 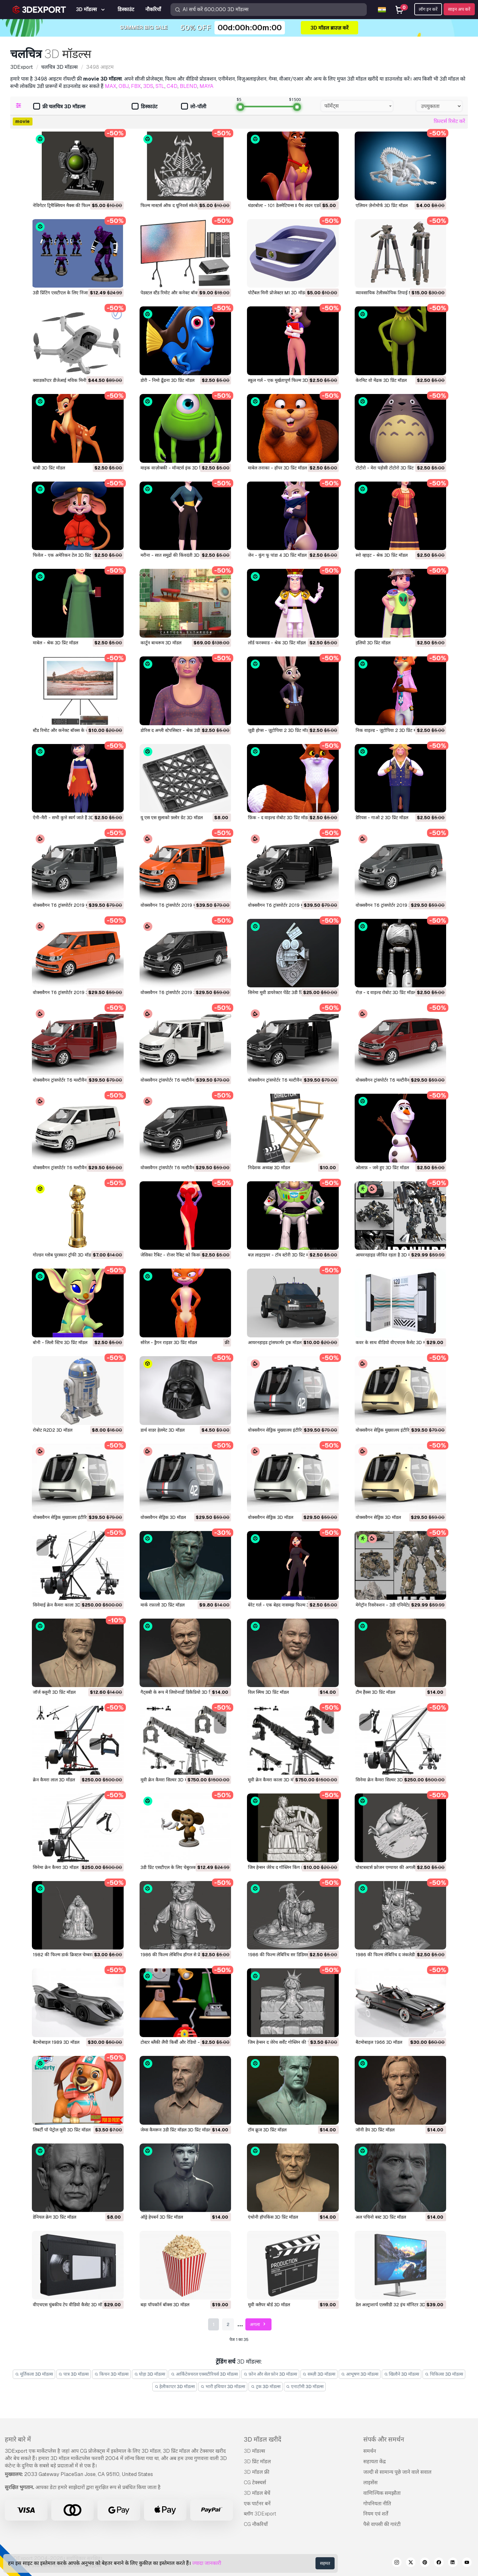 What do you see at coordinates (270, 2374) in the screenshot?
I see `फ़ोन और सेल फ़ोन 3D मॉडल्स` at bounding box center [270, 2374].